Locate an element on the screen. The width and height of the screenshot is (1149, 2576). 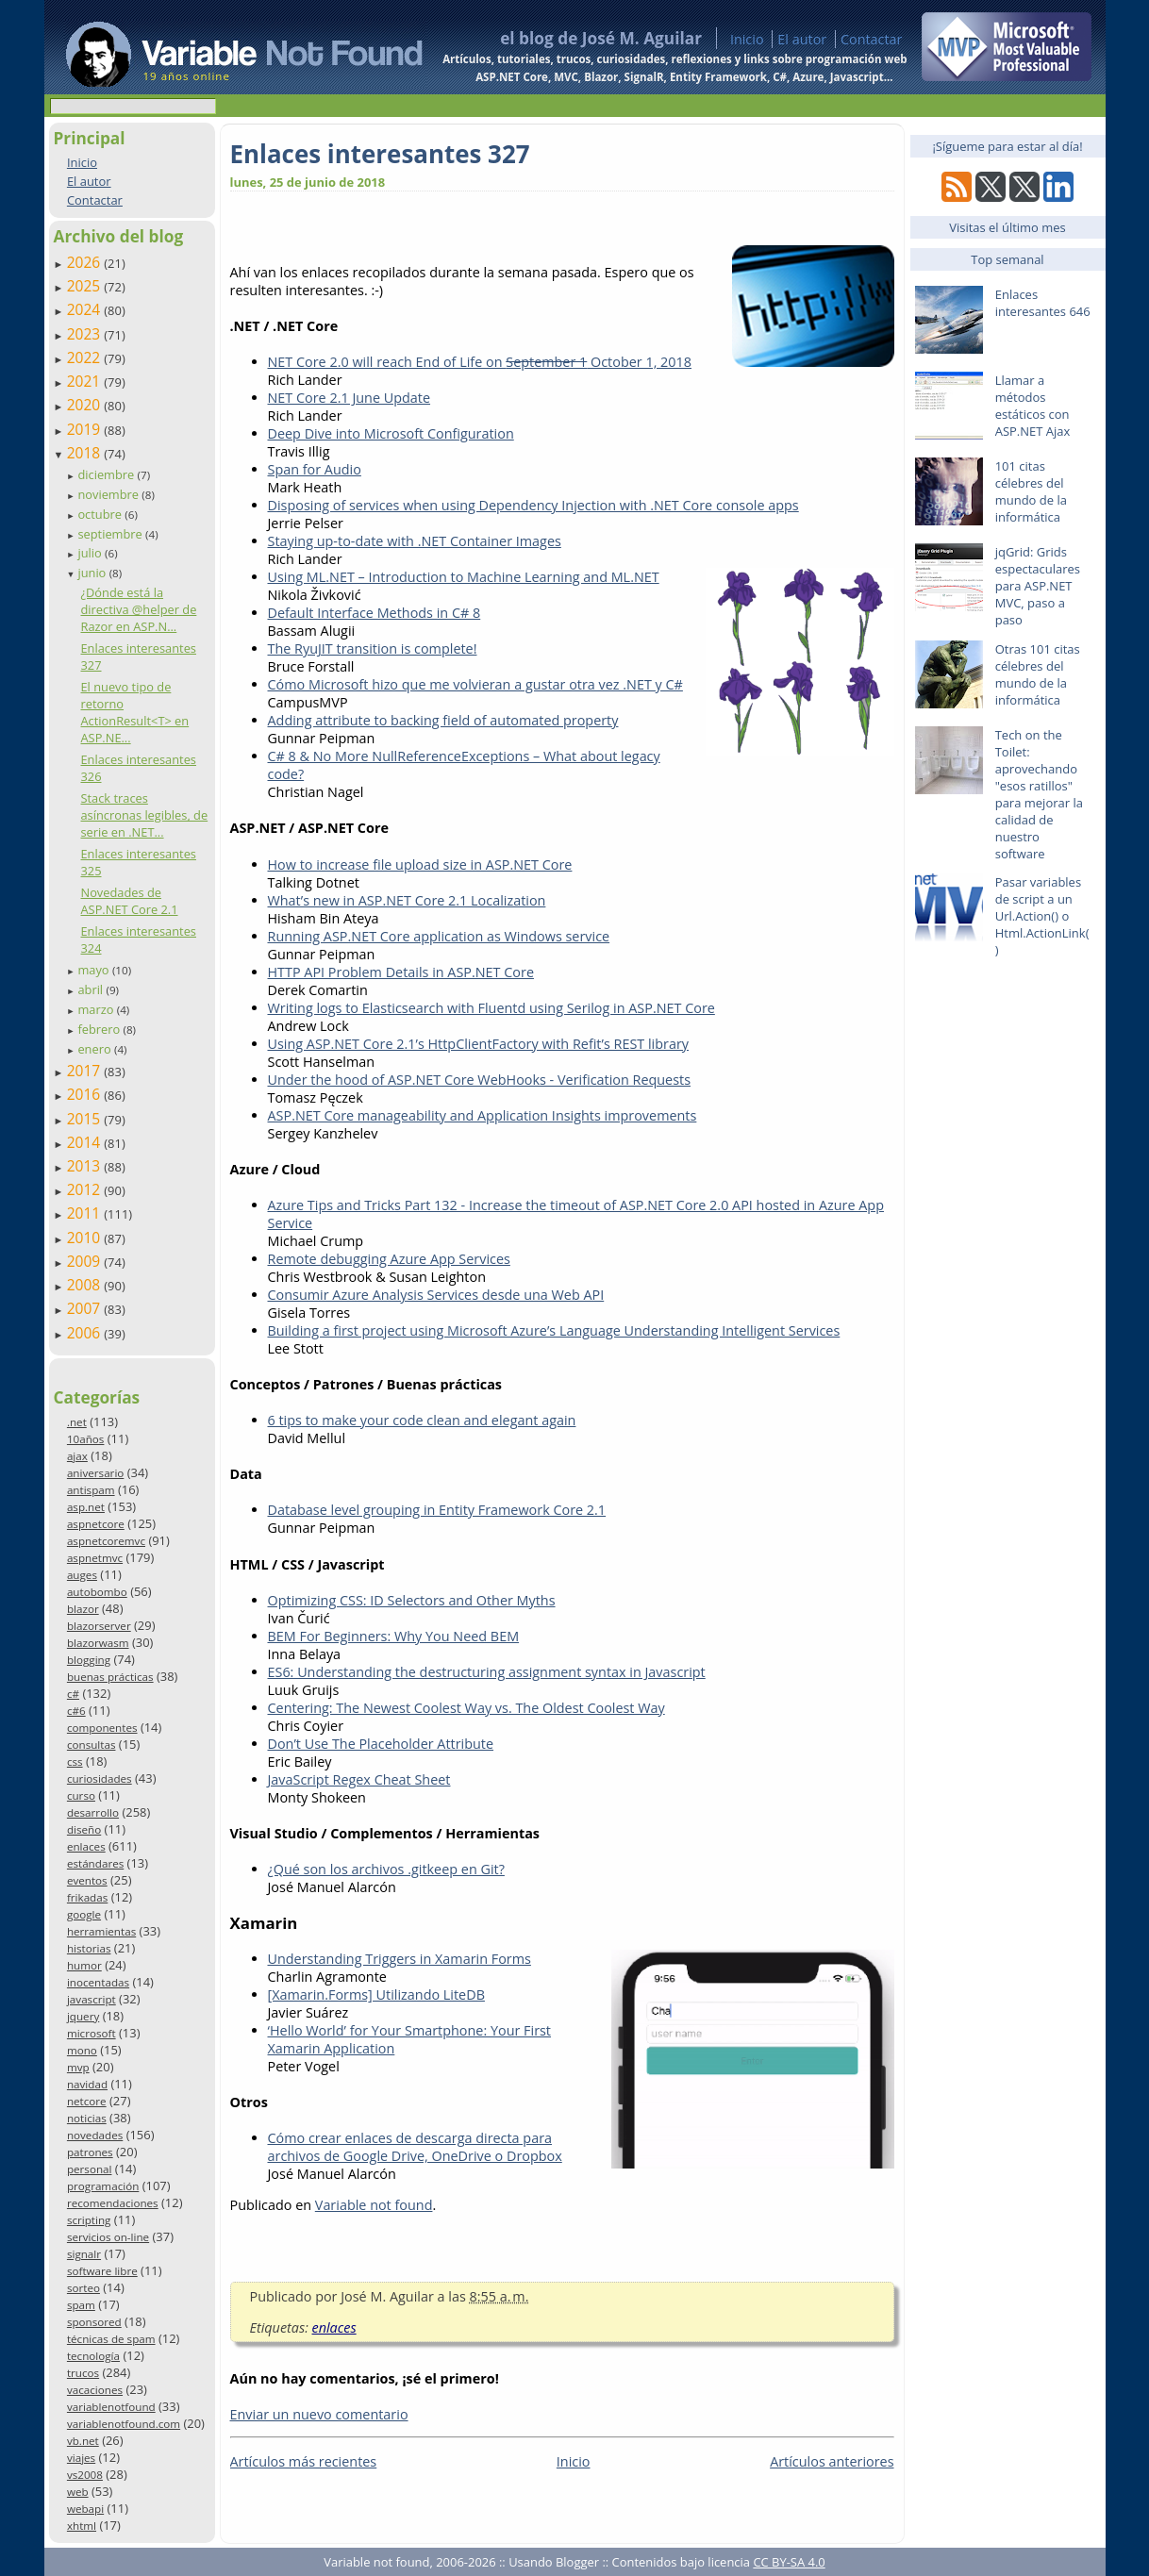
auges is located at coordinates (82, 1575).